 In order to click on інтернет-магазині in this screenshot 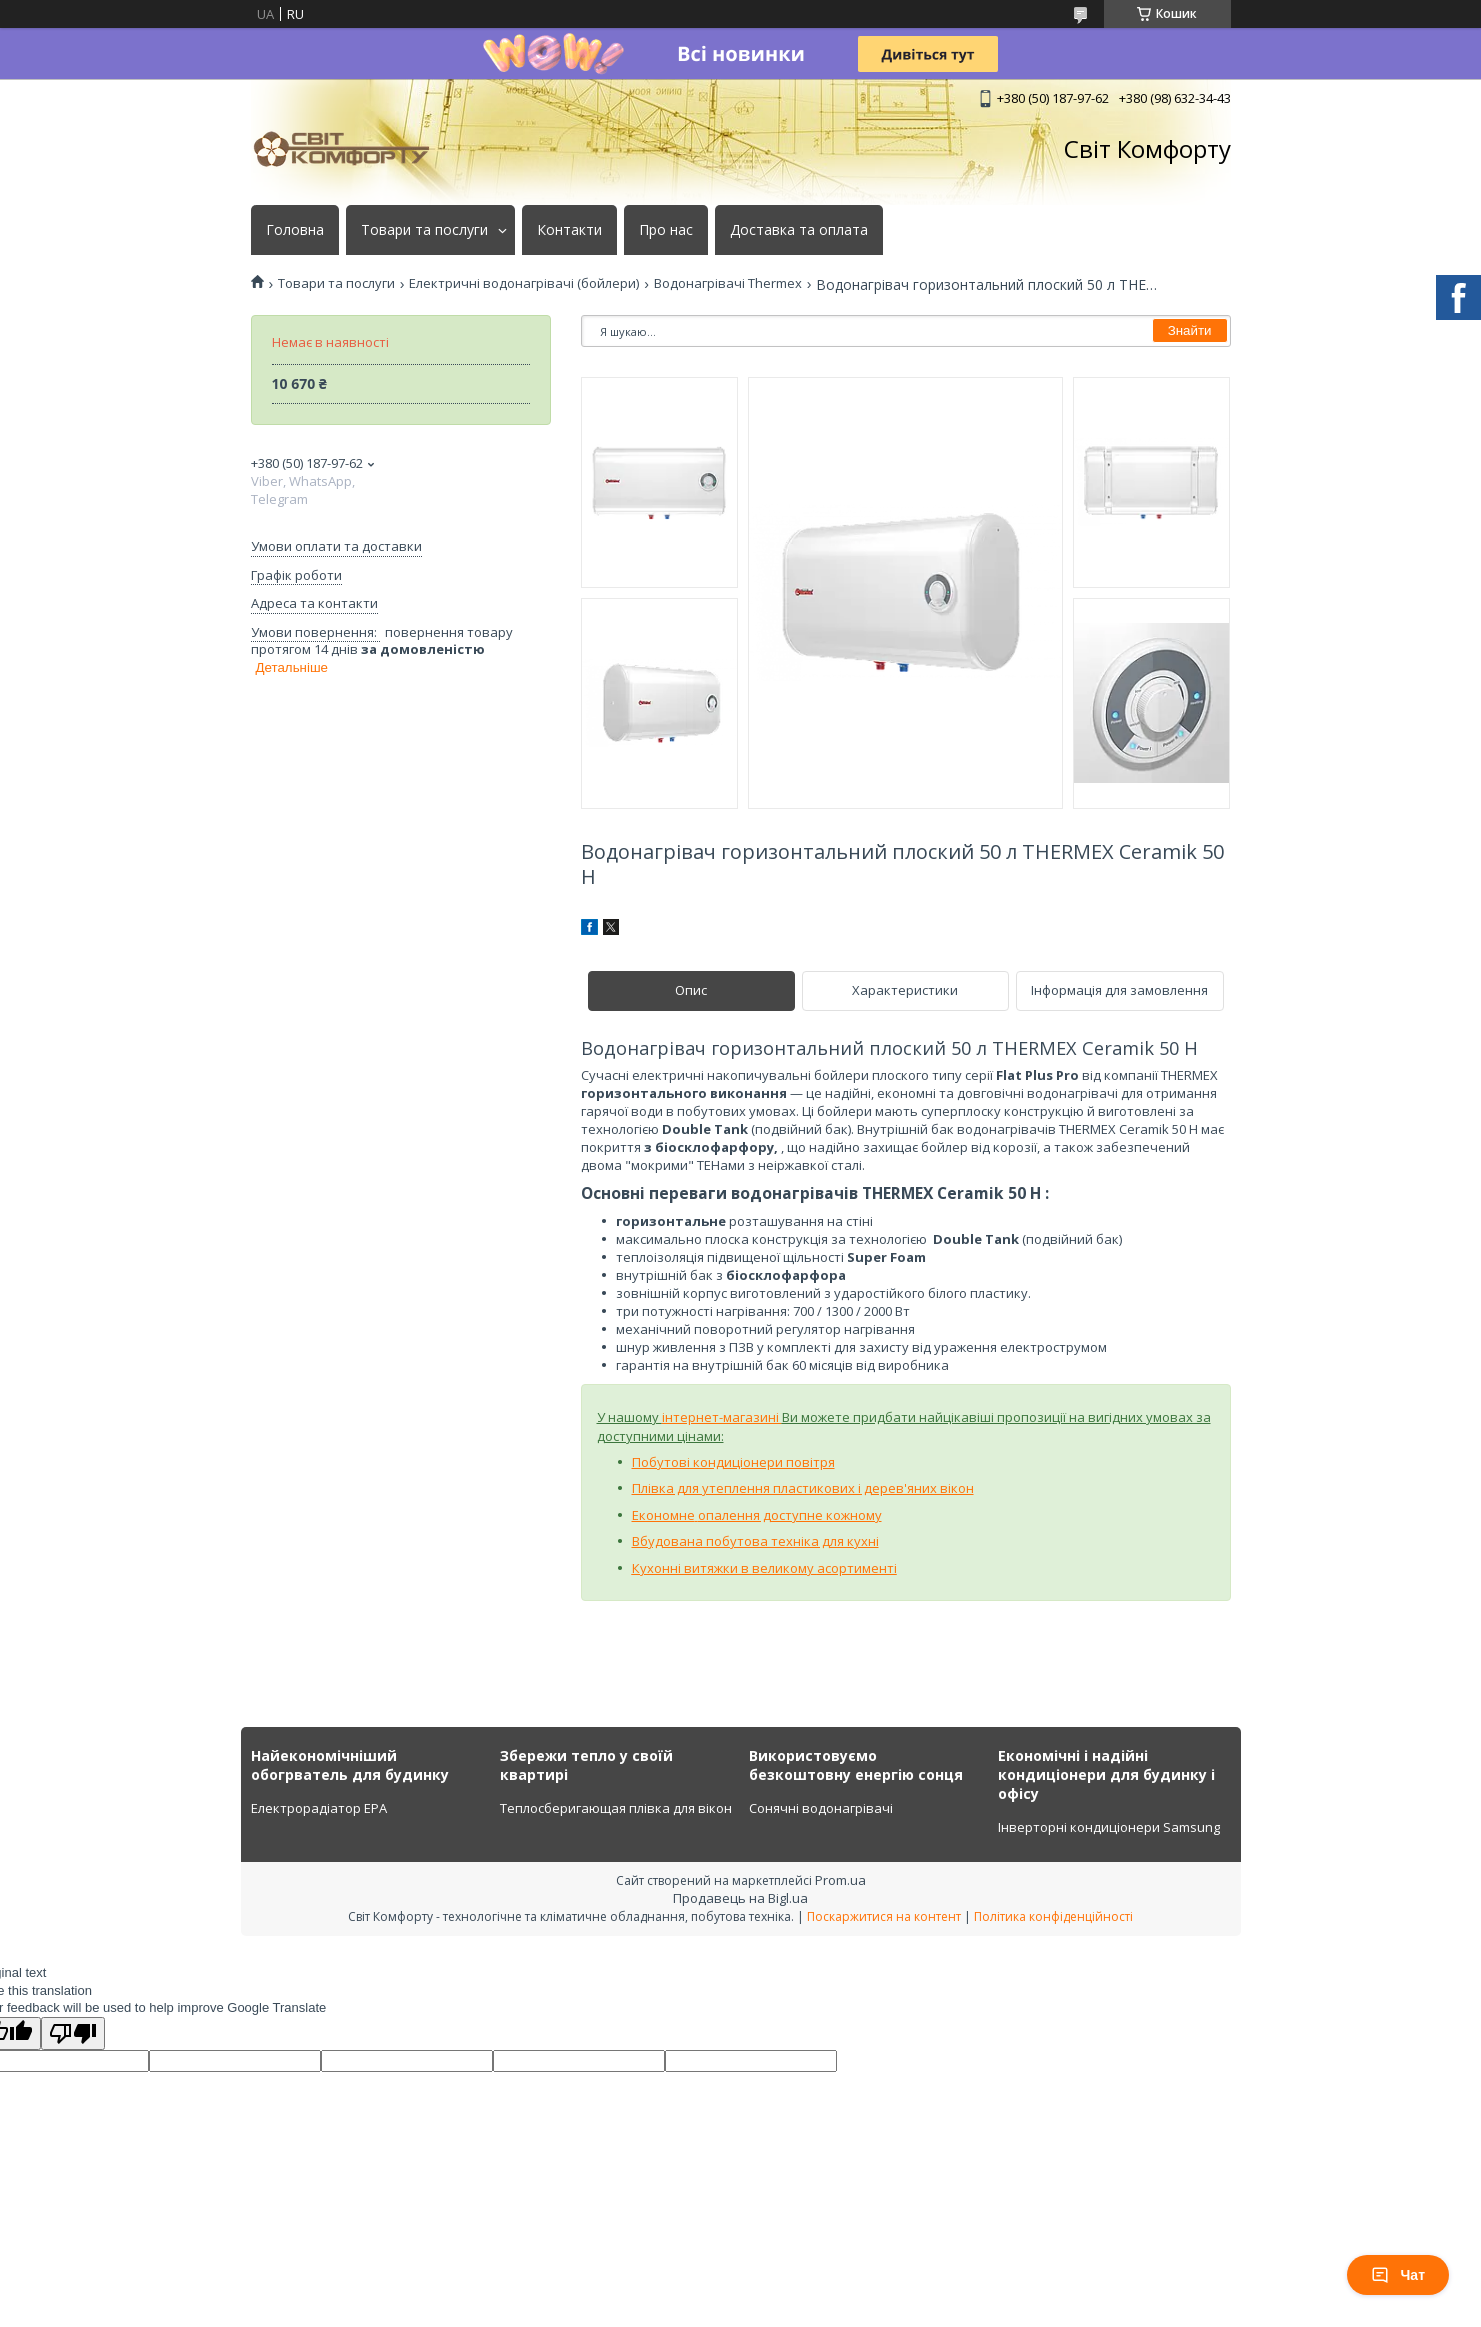, I will do `click(722, 1417)`.